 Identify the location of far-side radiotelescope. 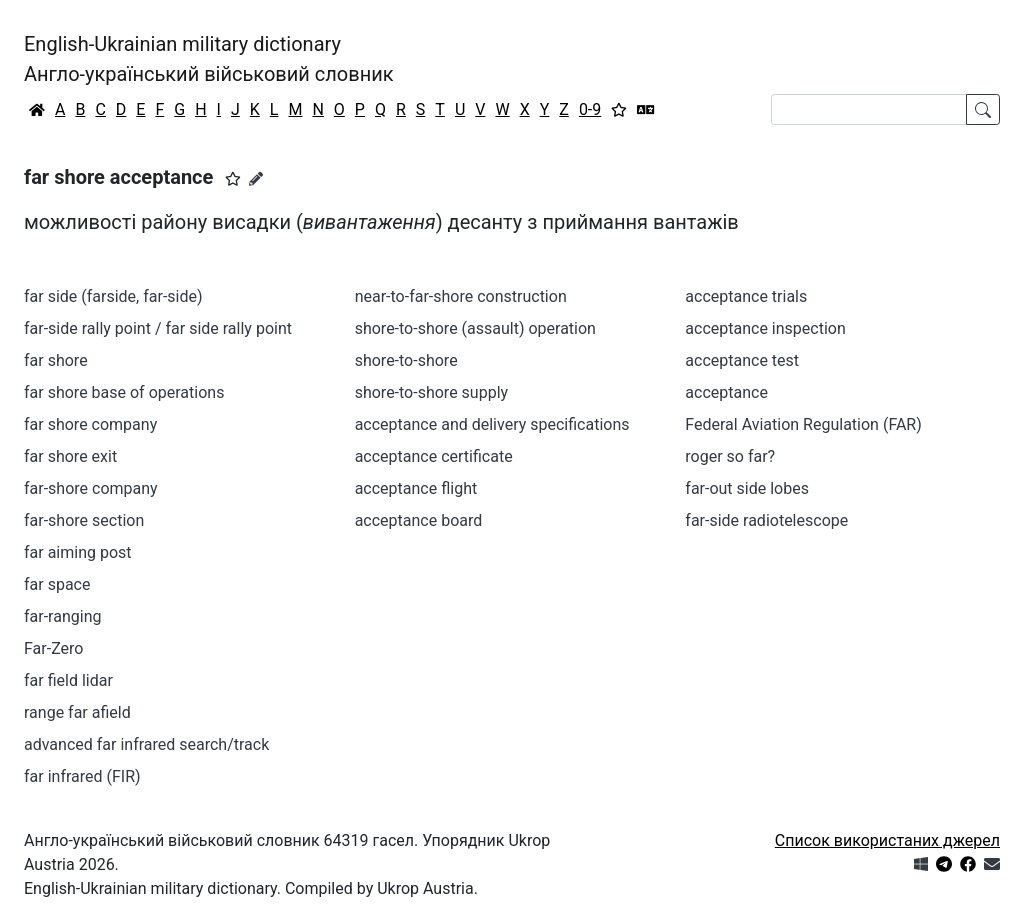
(766, 520).